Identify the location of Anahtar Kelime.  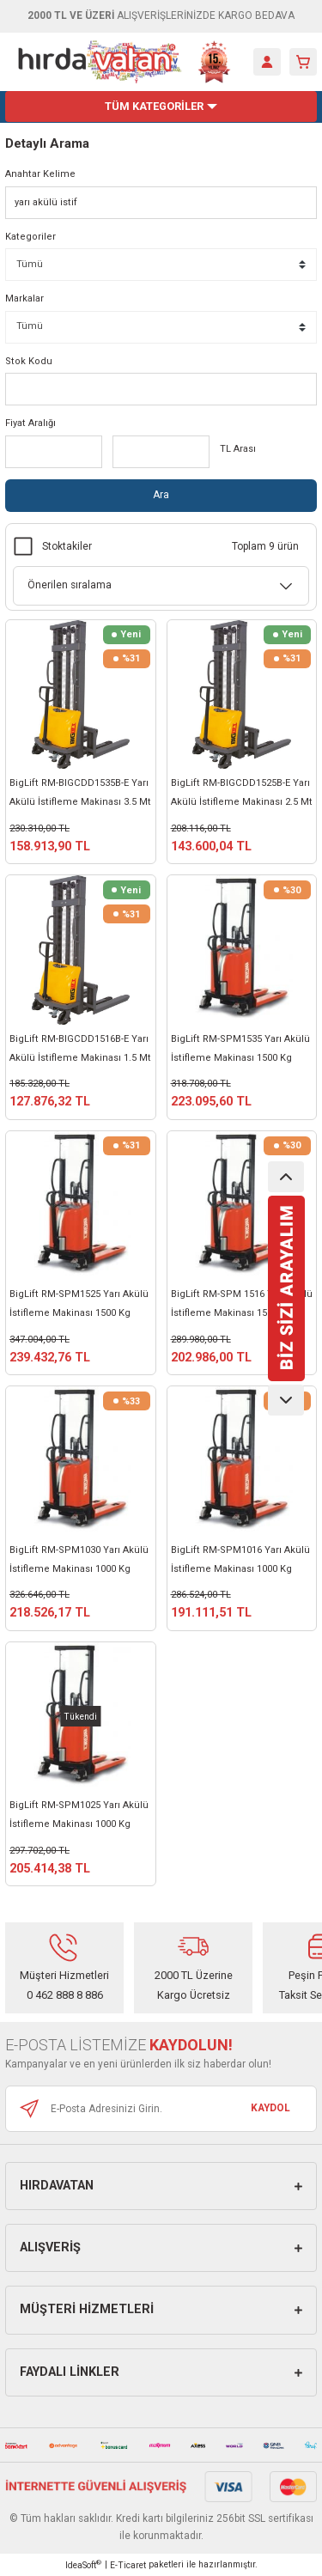
(40, 174).